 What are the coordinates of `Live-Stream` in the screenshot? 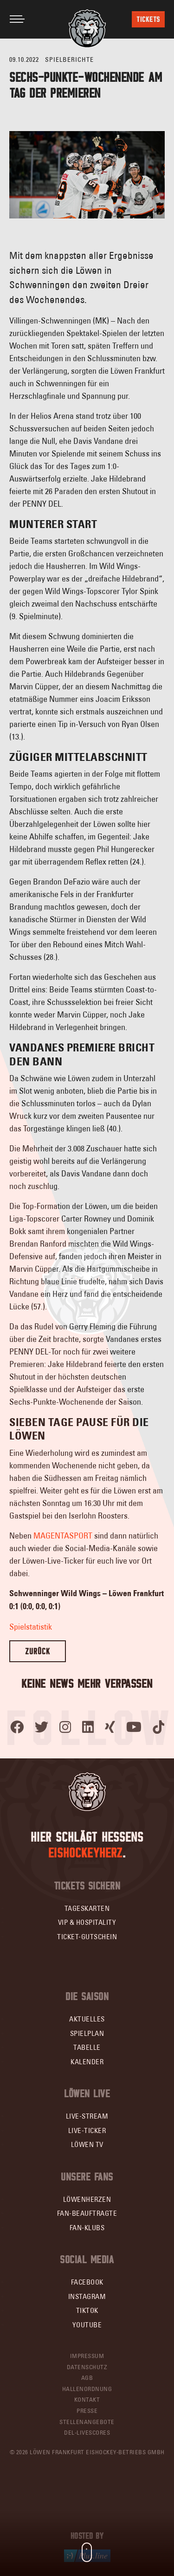 It's located at (87, 2116).